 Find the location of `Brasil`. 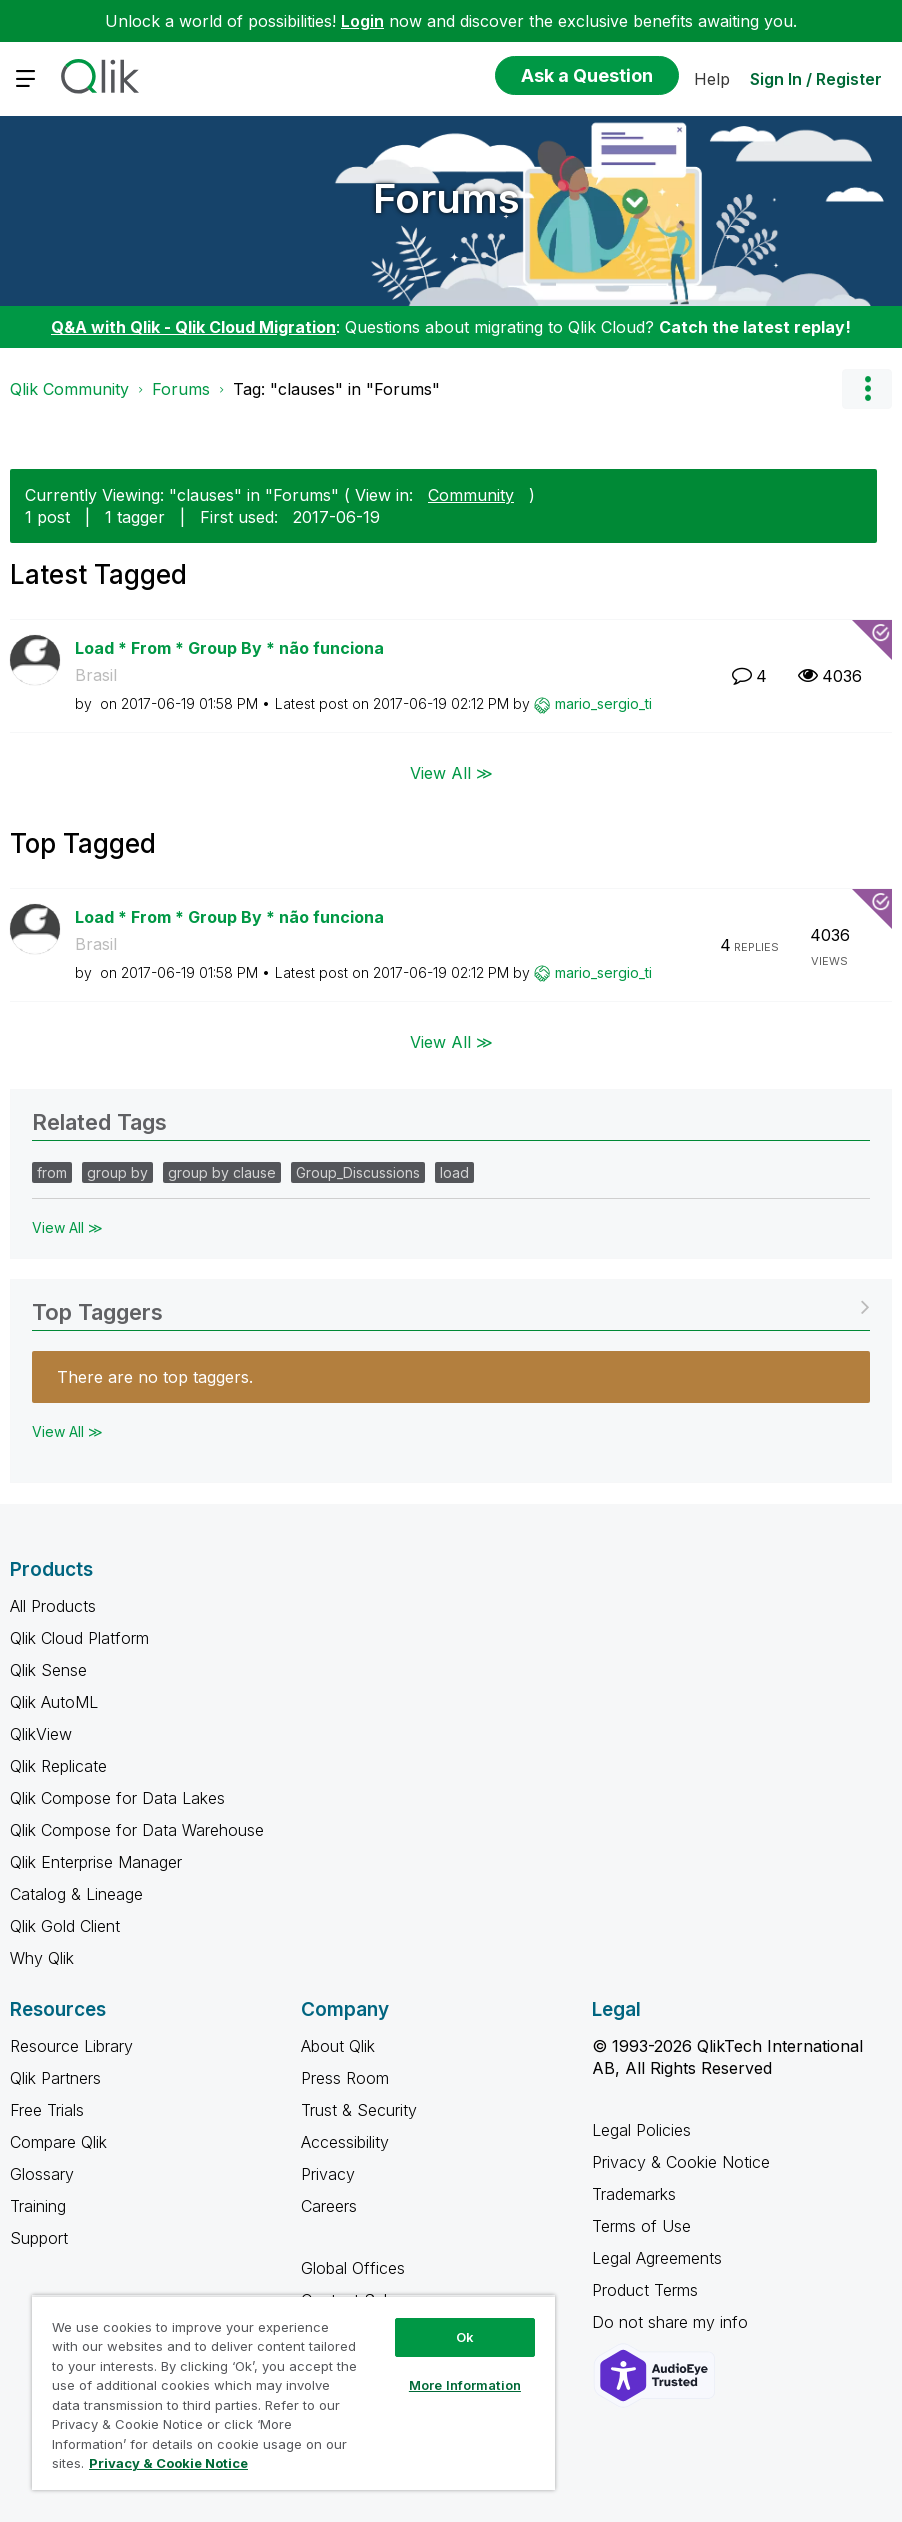

Brasil is located at coordinates (96, 675).